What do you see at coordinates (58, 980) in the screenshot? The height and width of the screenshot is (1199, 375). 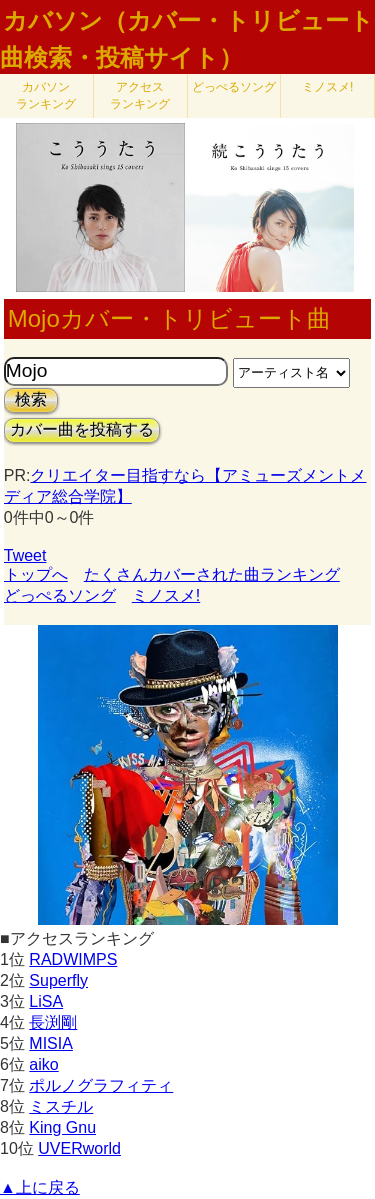 I see `Superfly` at bounding box center [58, 980].